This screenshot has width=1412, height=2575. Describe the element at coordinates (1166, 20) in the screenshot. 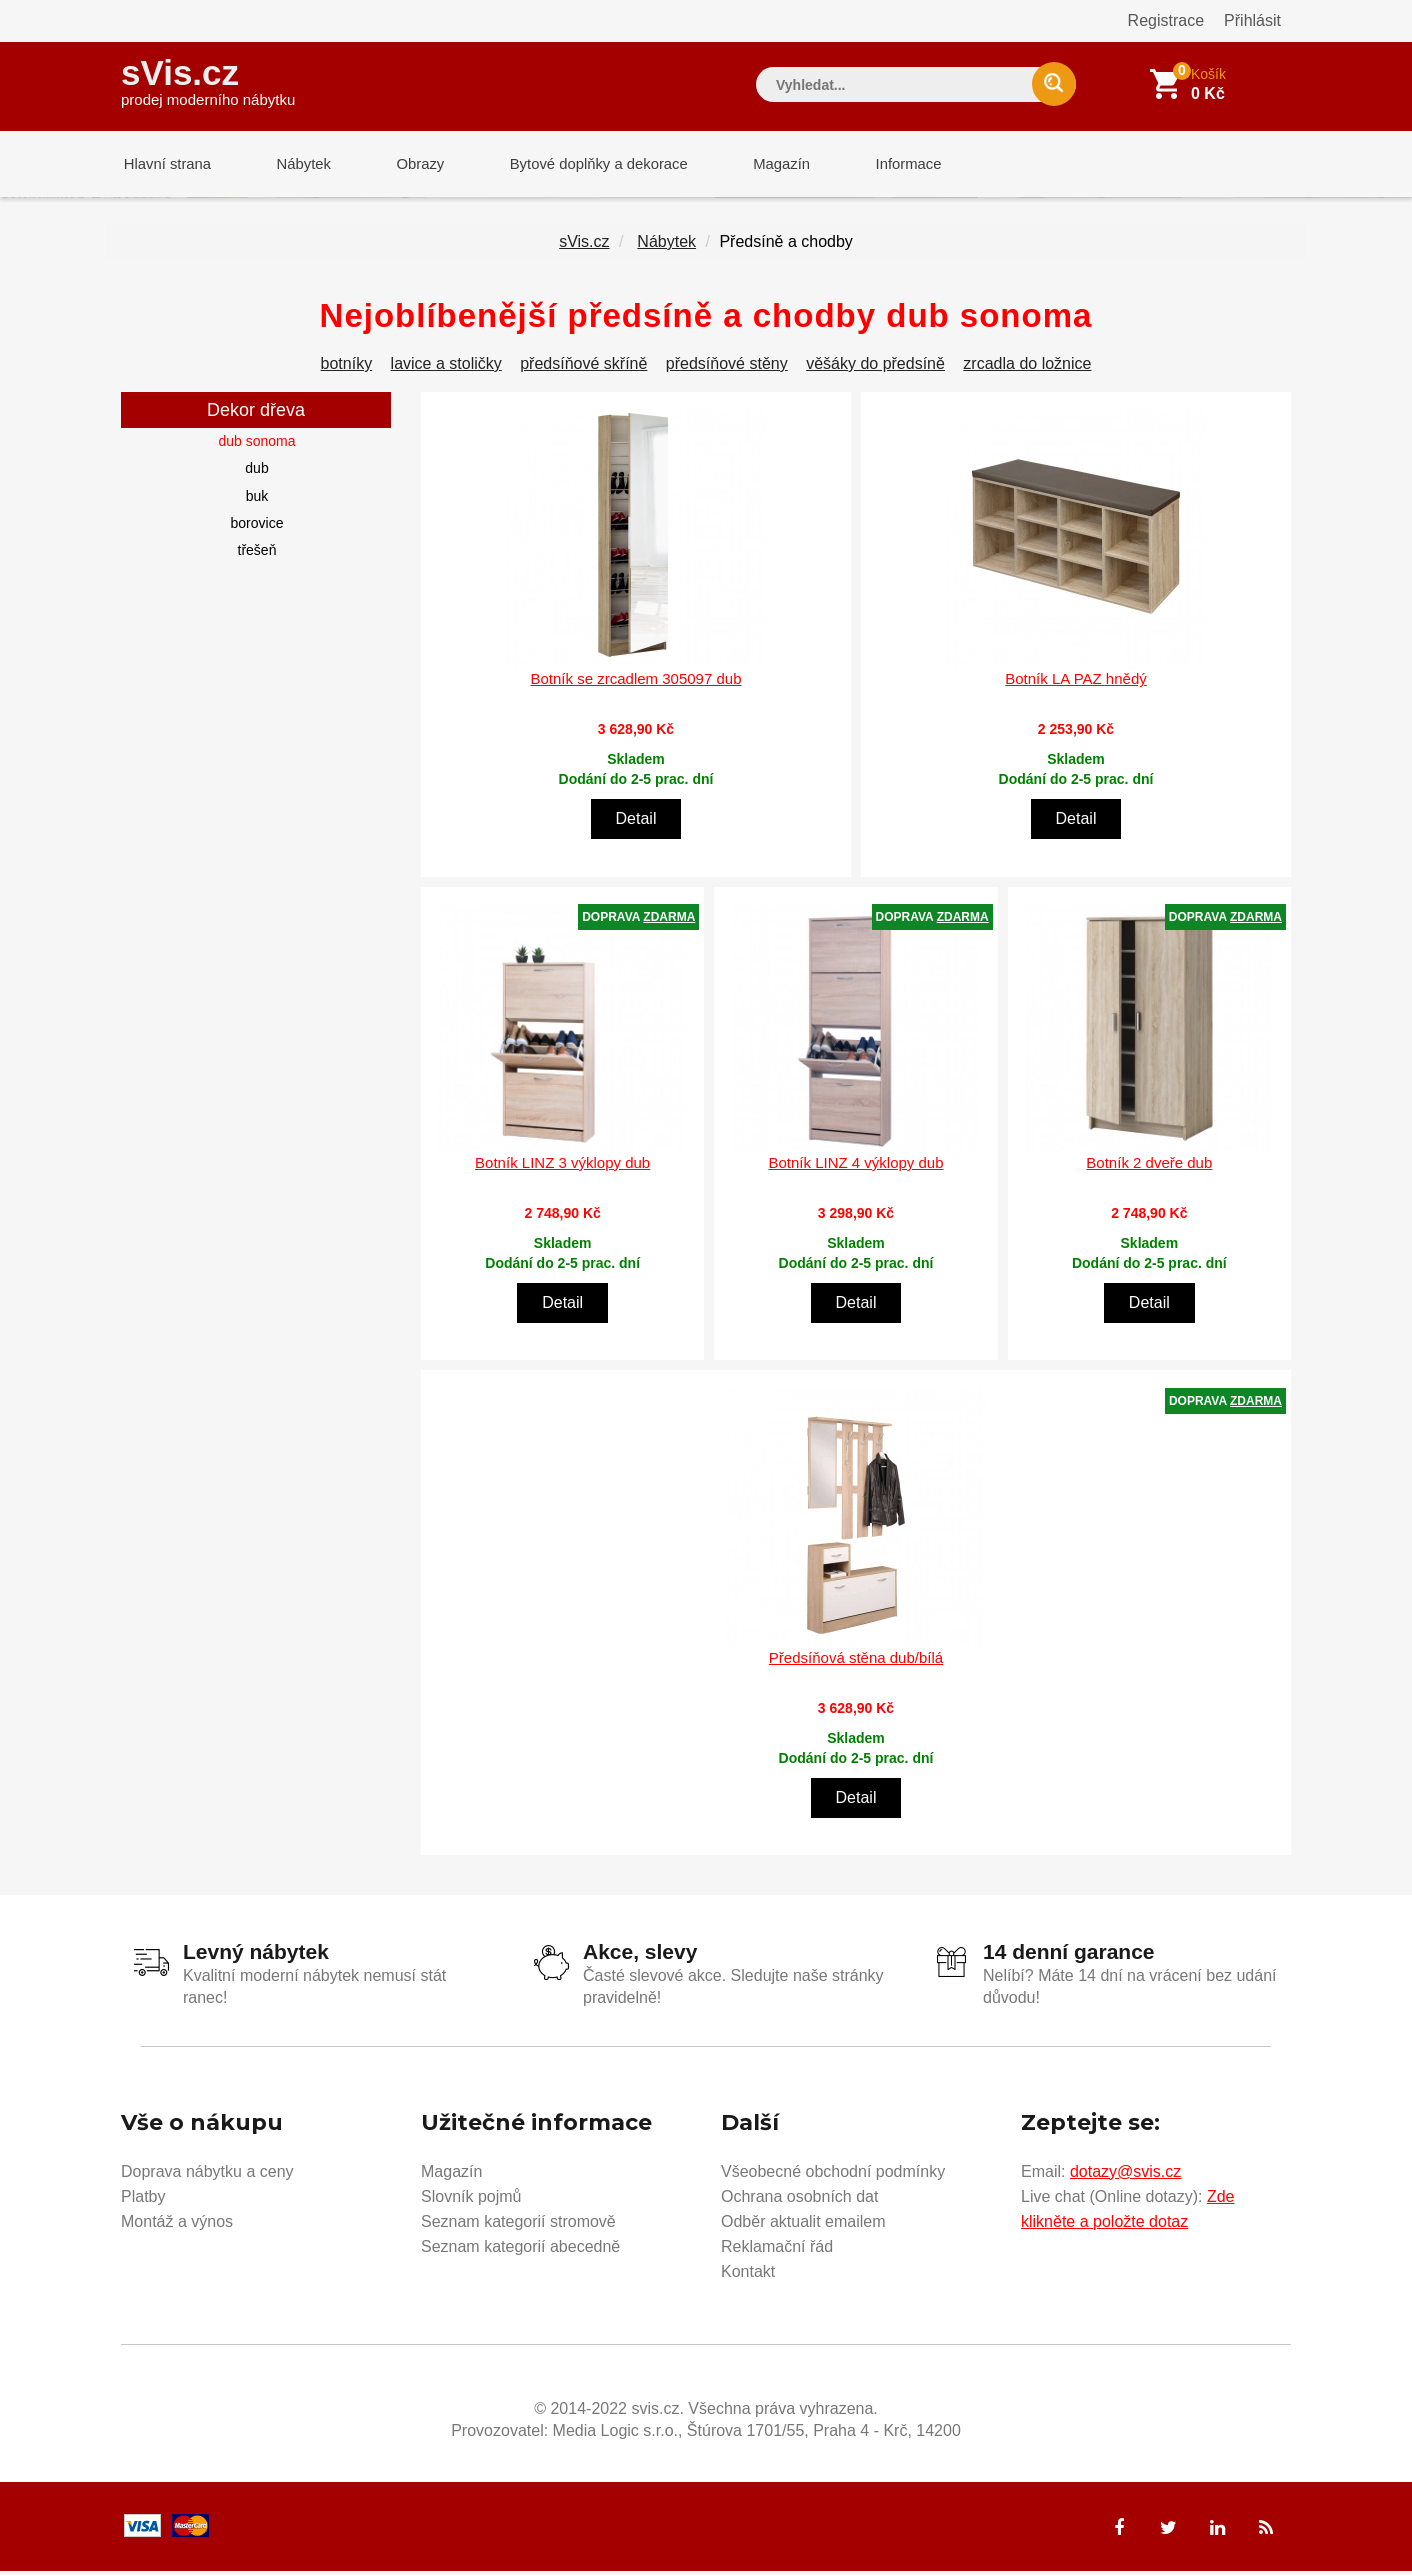

I see `Registrace` at that location.